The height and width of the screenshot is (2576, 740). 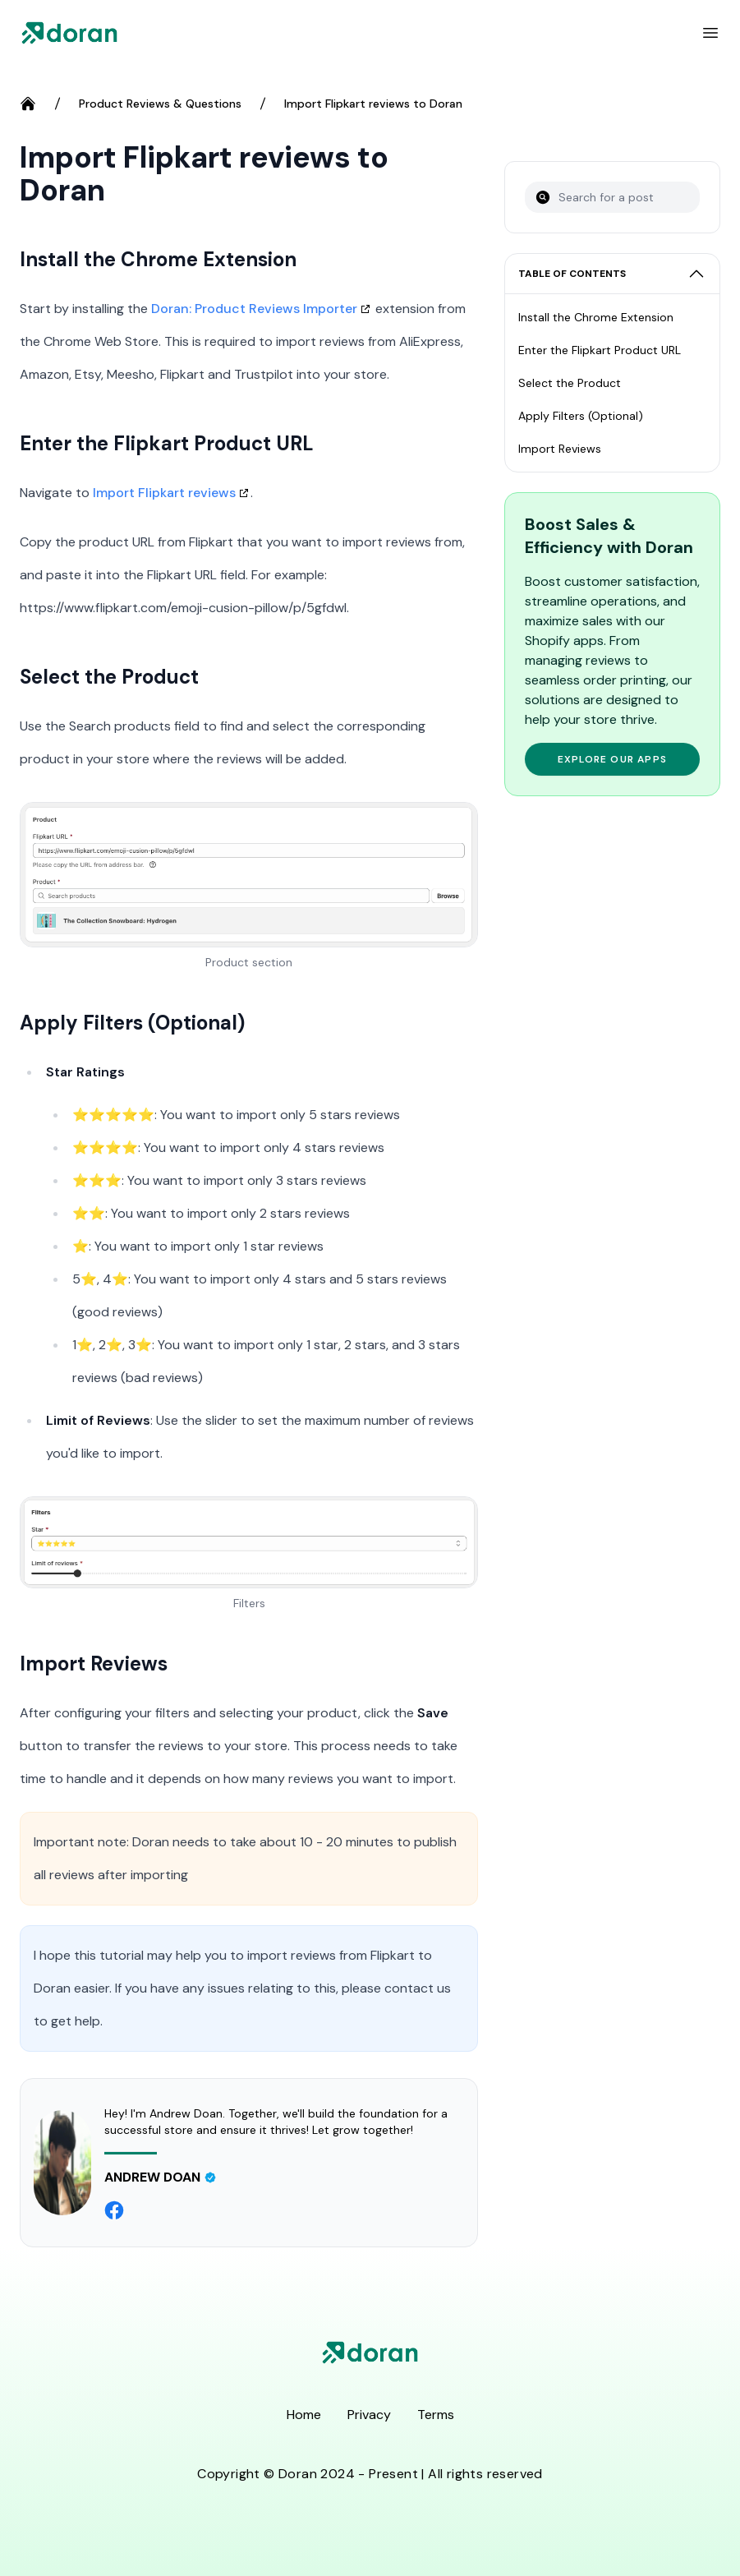 What do you see at coordinates (599, 350) in the screenshot?
I see `Enter the Flipkart Product URL` at bounding box center [599, 350].